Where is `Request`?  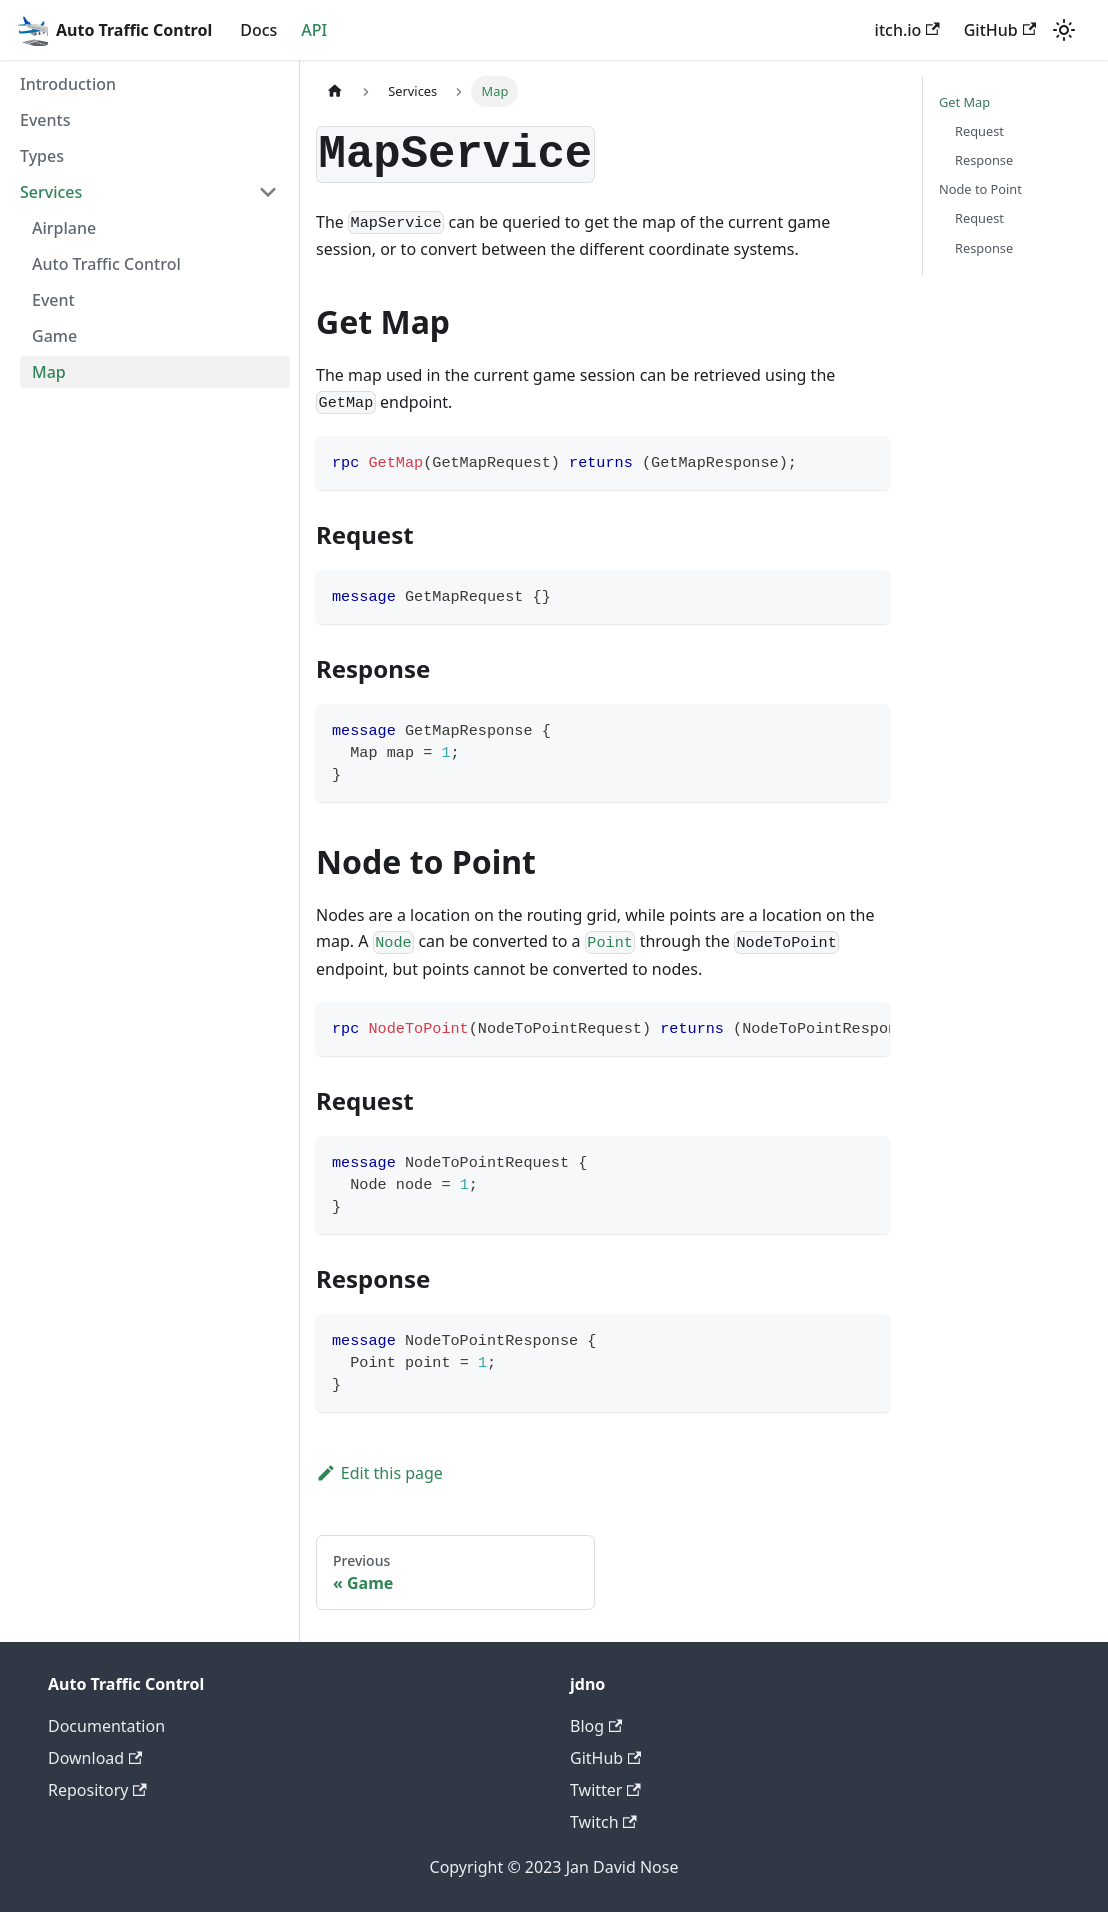
Request is located at coordinates (979, 131).